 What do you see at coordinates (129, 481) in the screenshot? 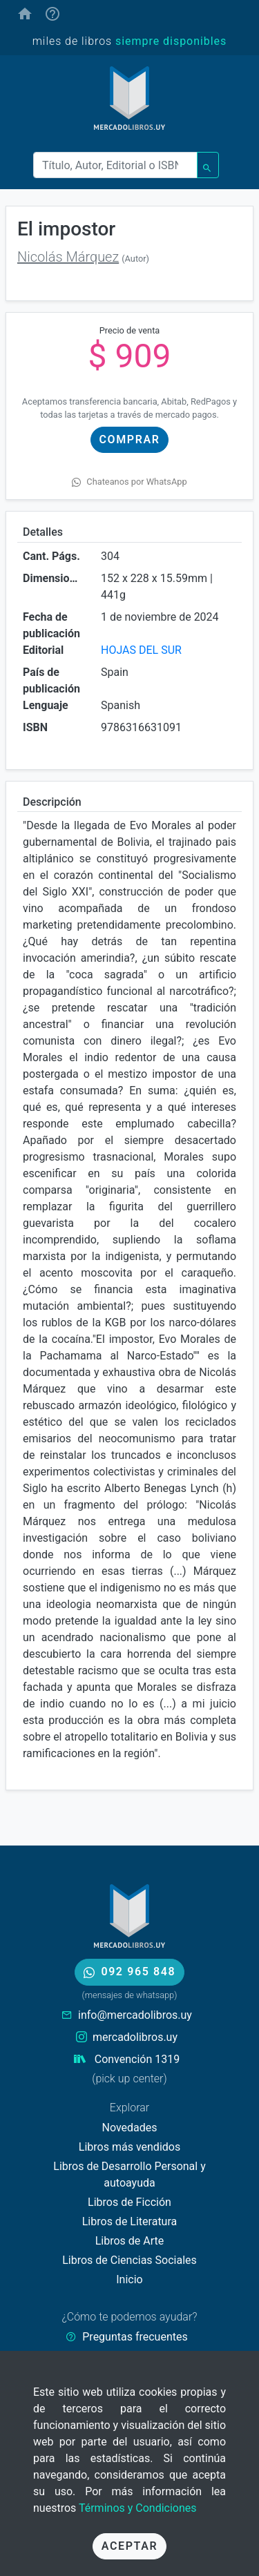
I see `Chateanos por WhatsApp` at bounding box center [129, 481].